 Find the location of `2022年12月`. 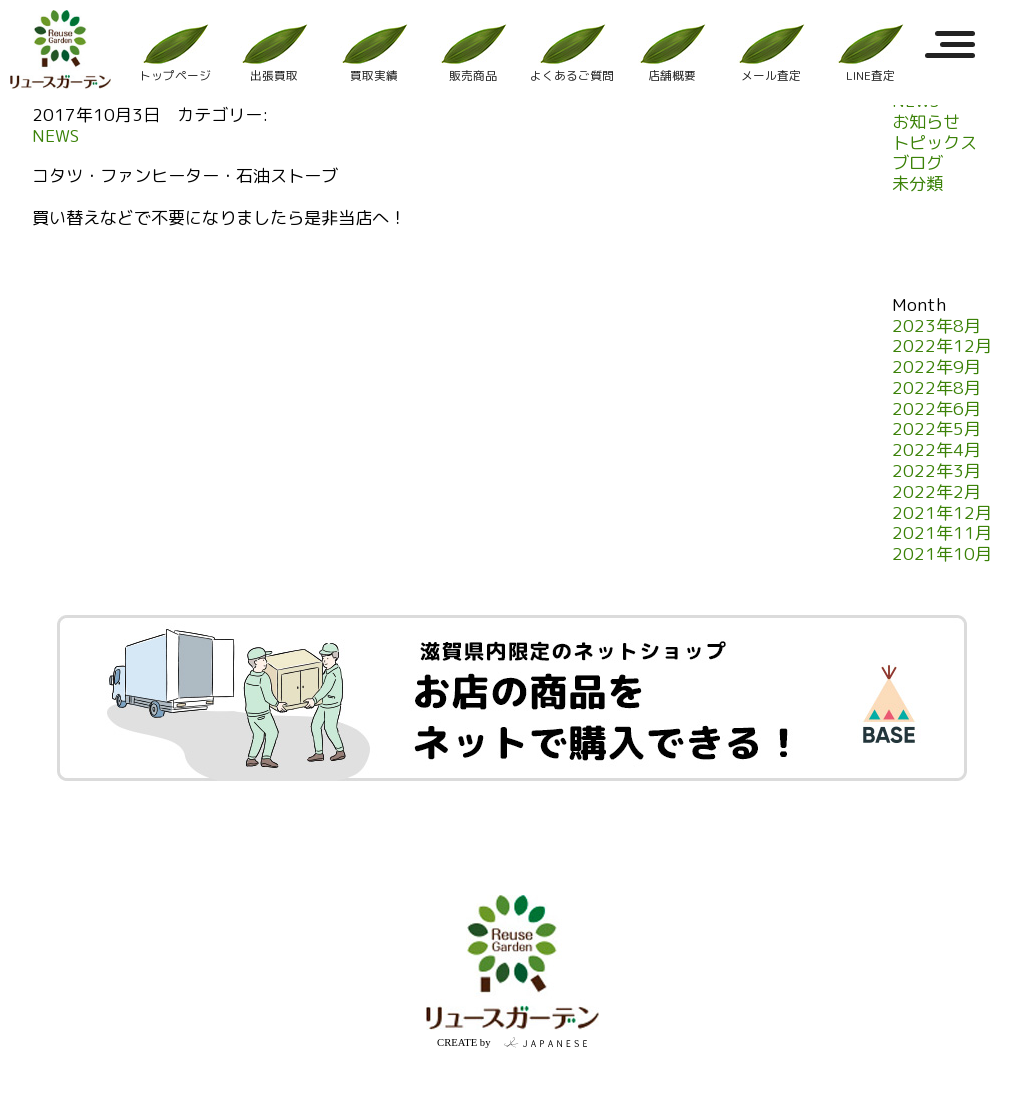

2022年12月 is located at coordinates (942, 346).